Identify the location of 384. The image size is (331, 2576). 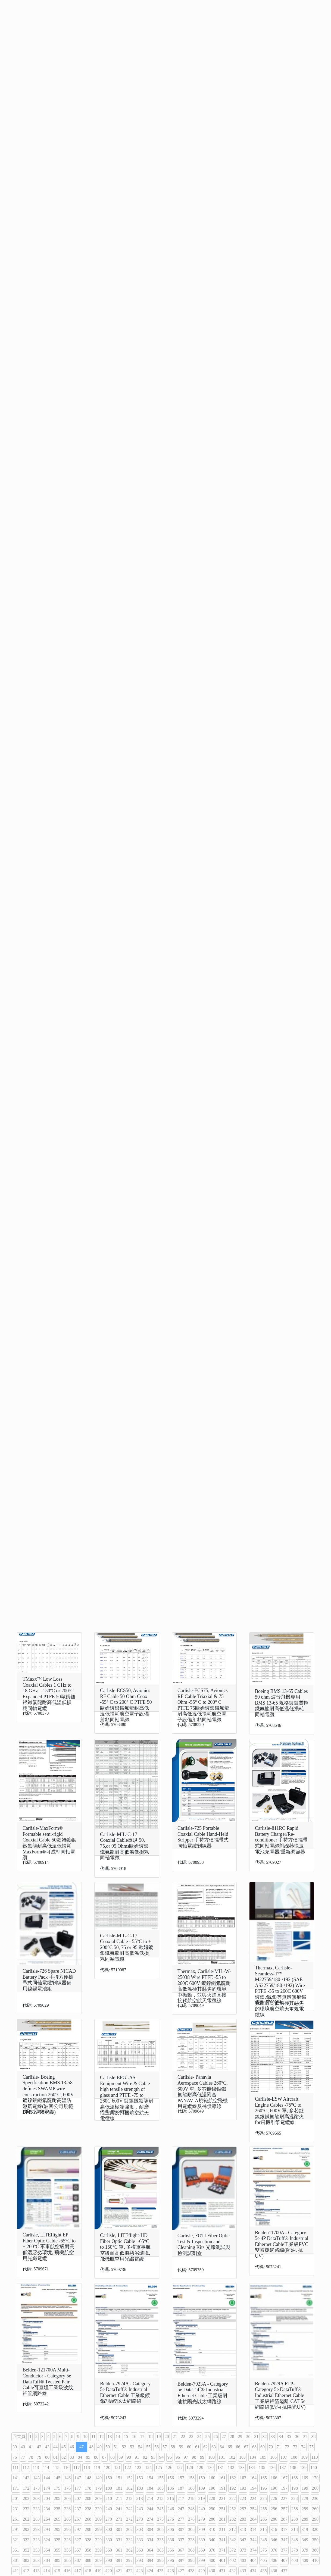
(46, 2560).